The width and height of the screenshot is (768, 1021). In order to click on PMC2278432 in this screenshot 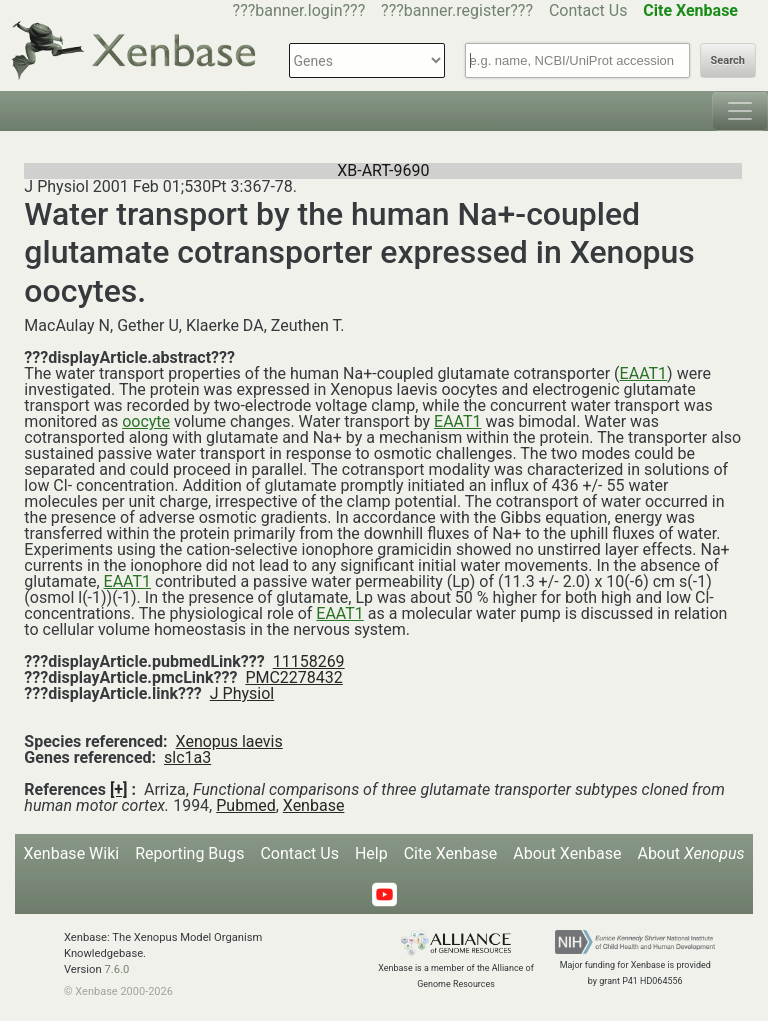, I will do `click(293, 677)`.